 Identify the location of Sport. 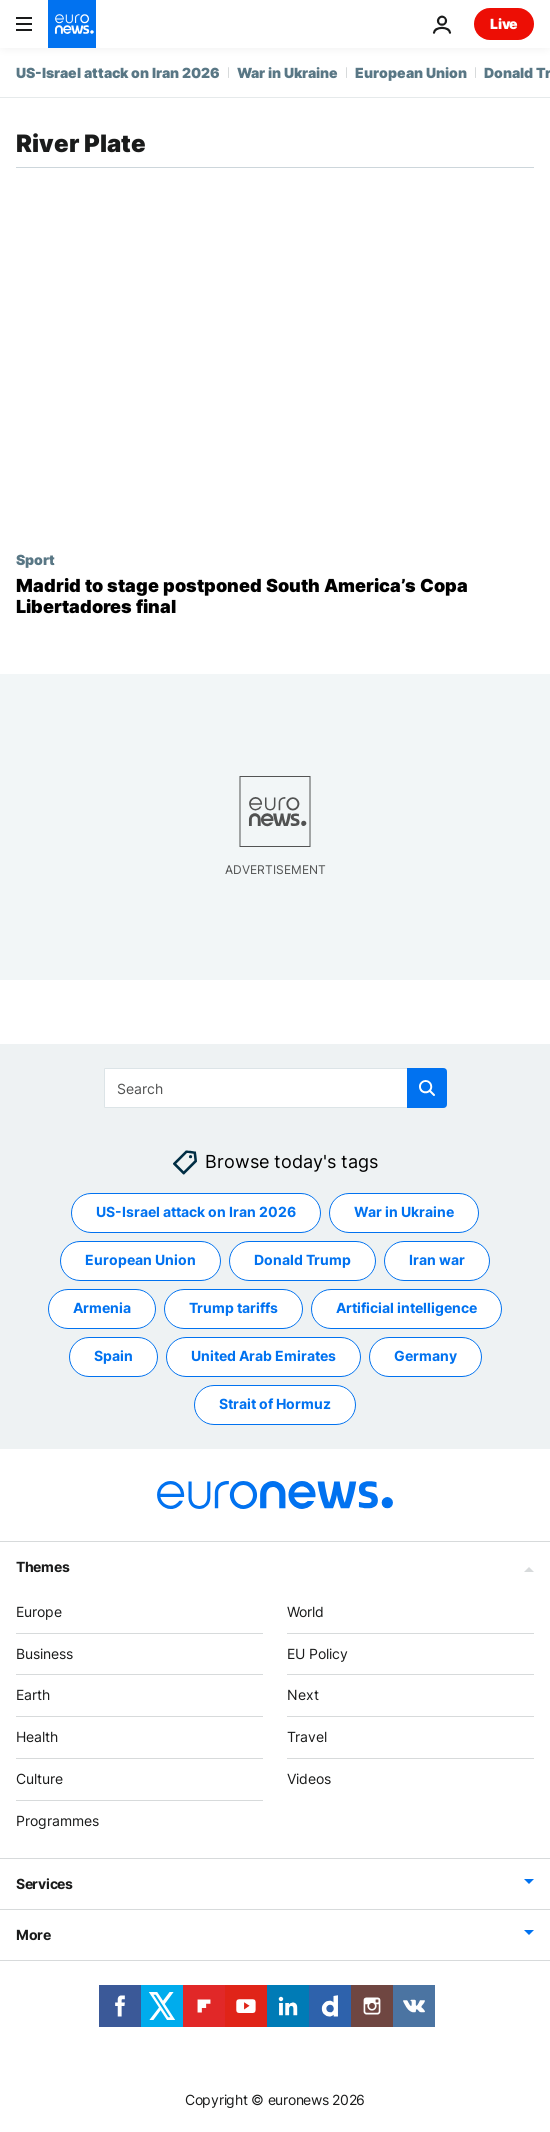
(35, 559).